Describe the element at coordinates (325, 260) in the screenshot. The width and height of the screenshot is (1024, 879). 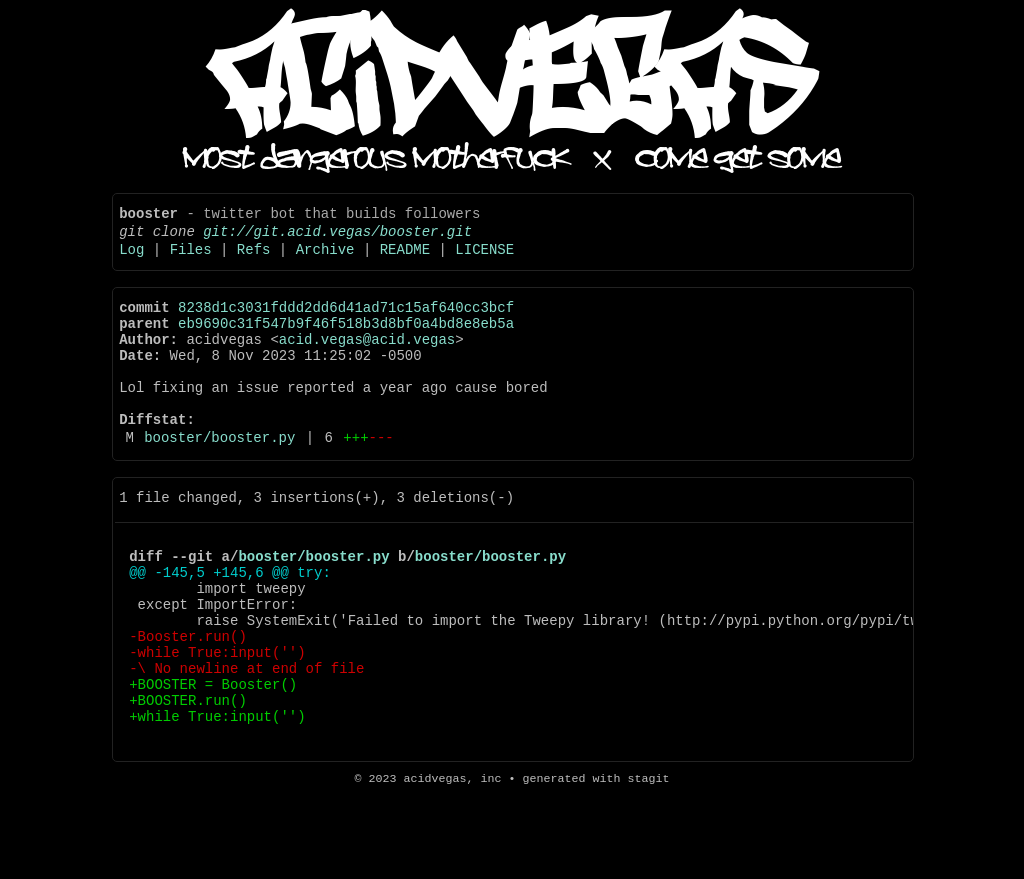
I see `Archive` at that location.